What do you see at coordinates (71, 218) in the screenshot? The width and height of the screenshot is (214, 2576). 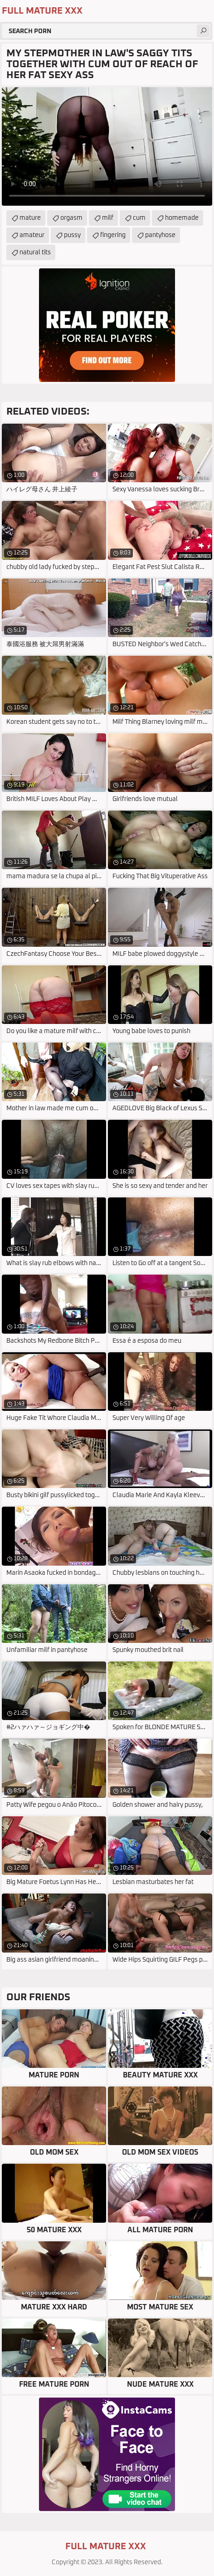 I see `orgasm` at bounding box center [71, 218].